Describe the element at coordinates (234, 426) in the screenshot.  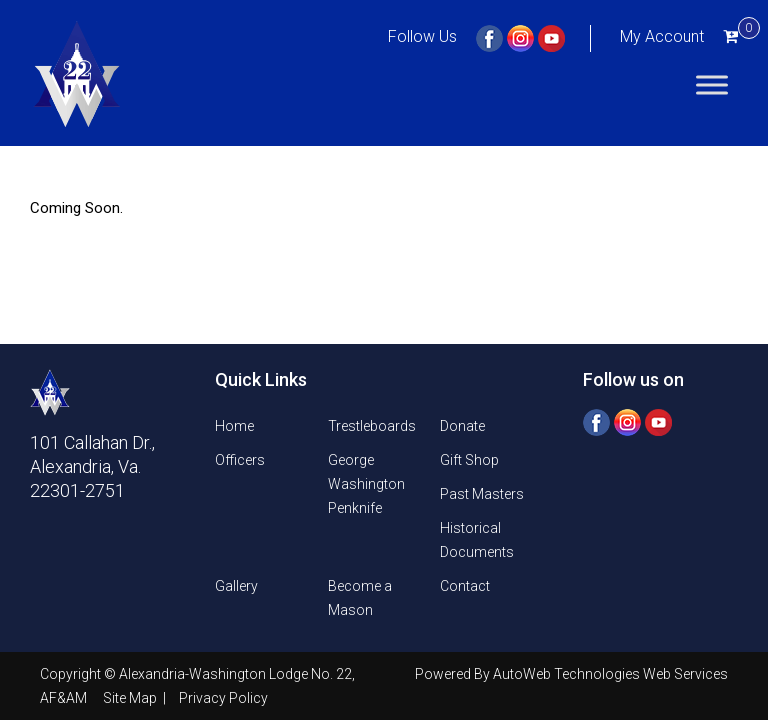
I see `Home` at that location.